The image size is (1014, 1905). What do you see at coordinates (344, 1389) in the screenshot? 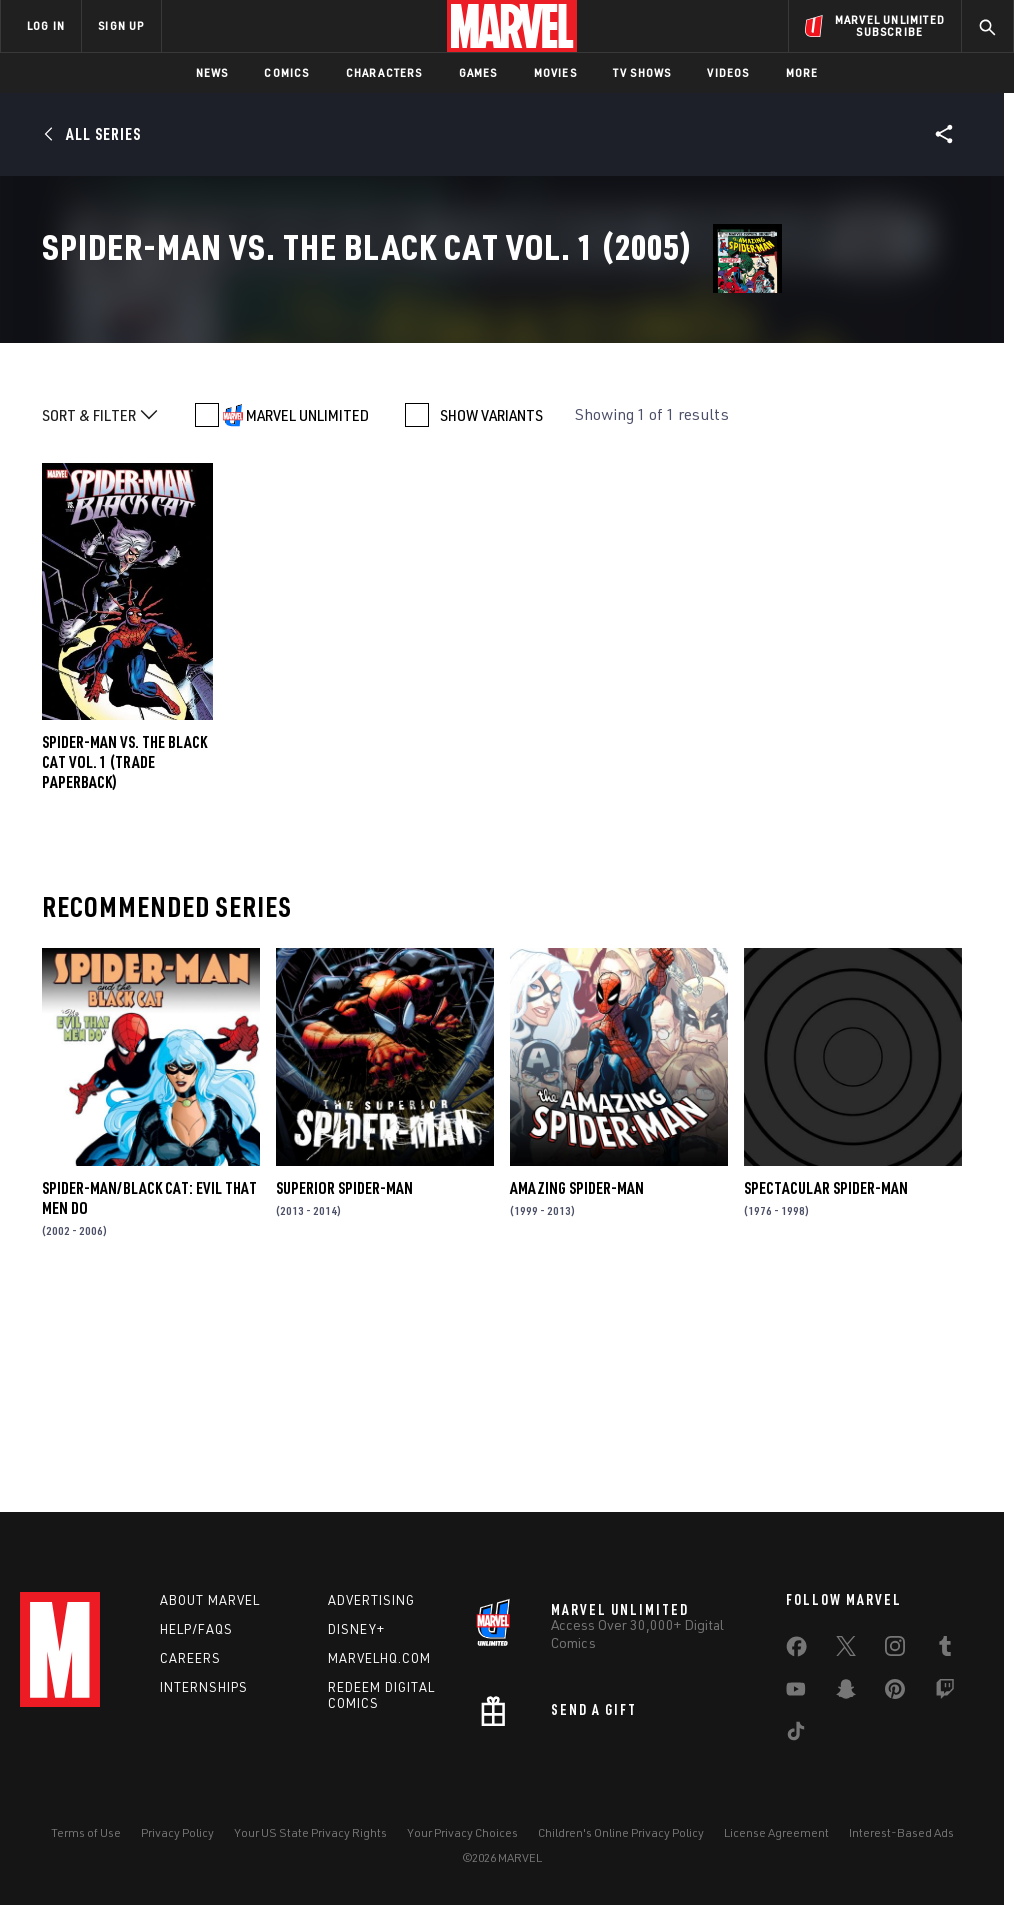
I see `Superior Spider-Man` at bounding box center [344, 1389].